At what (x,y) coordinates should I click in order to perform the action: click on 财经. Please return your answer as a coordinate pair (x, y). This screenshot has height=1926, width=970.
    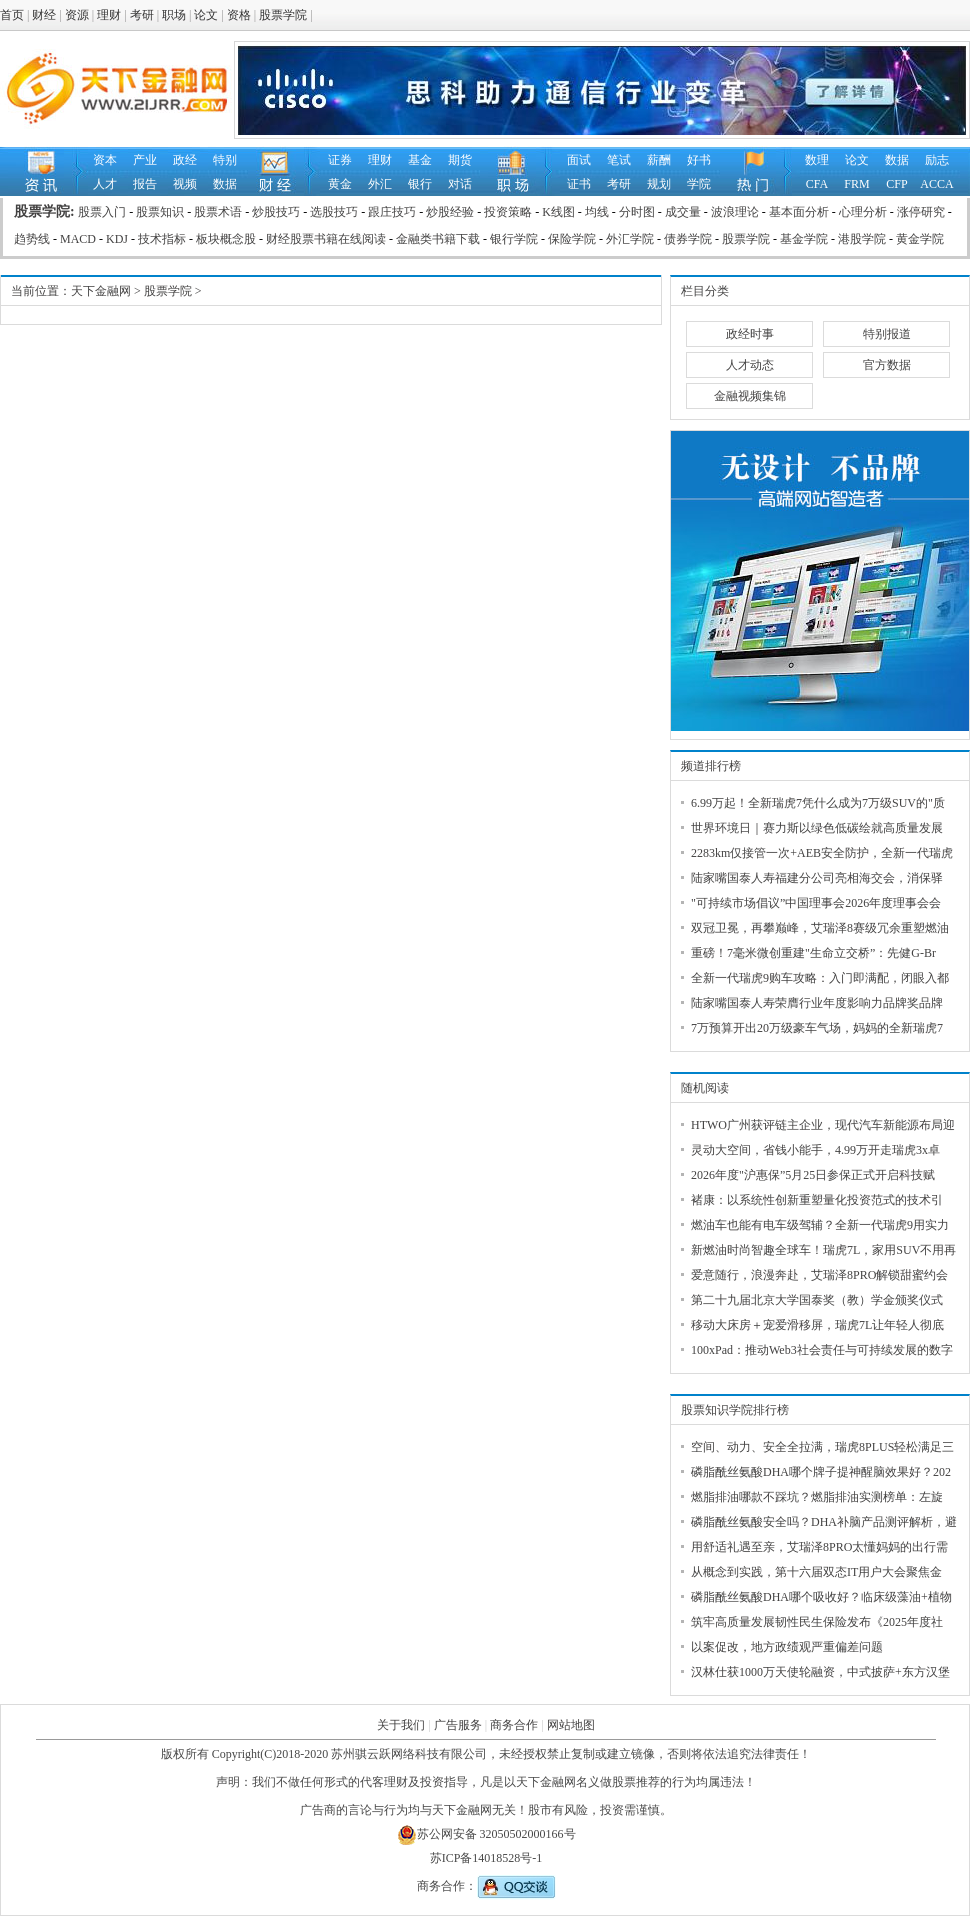
    Looking at the image, I should click on (44, 15).